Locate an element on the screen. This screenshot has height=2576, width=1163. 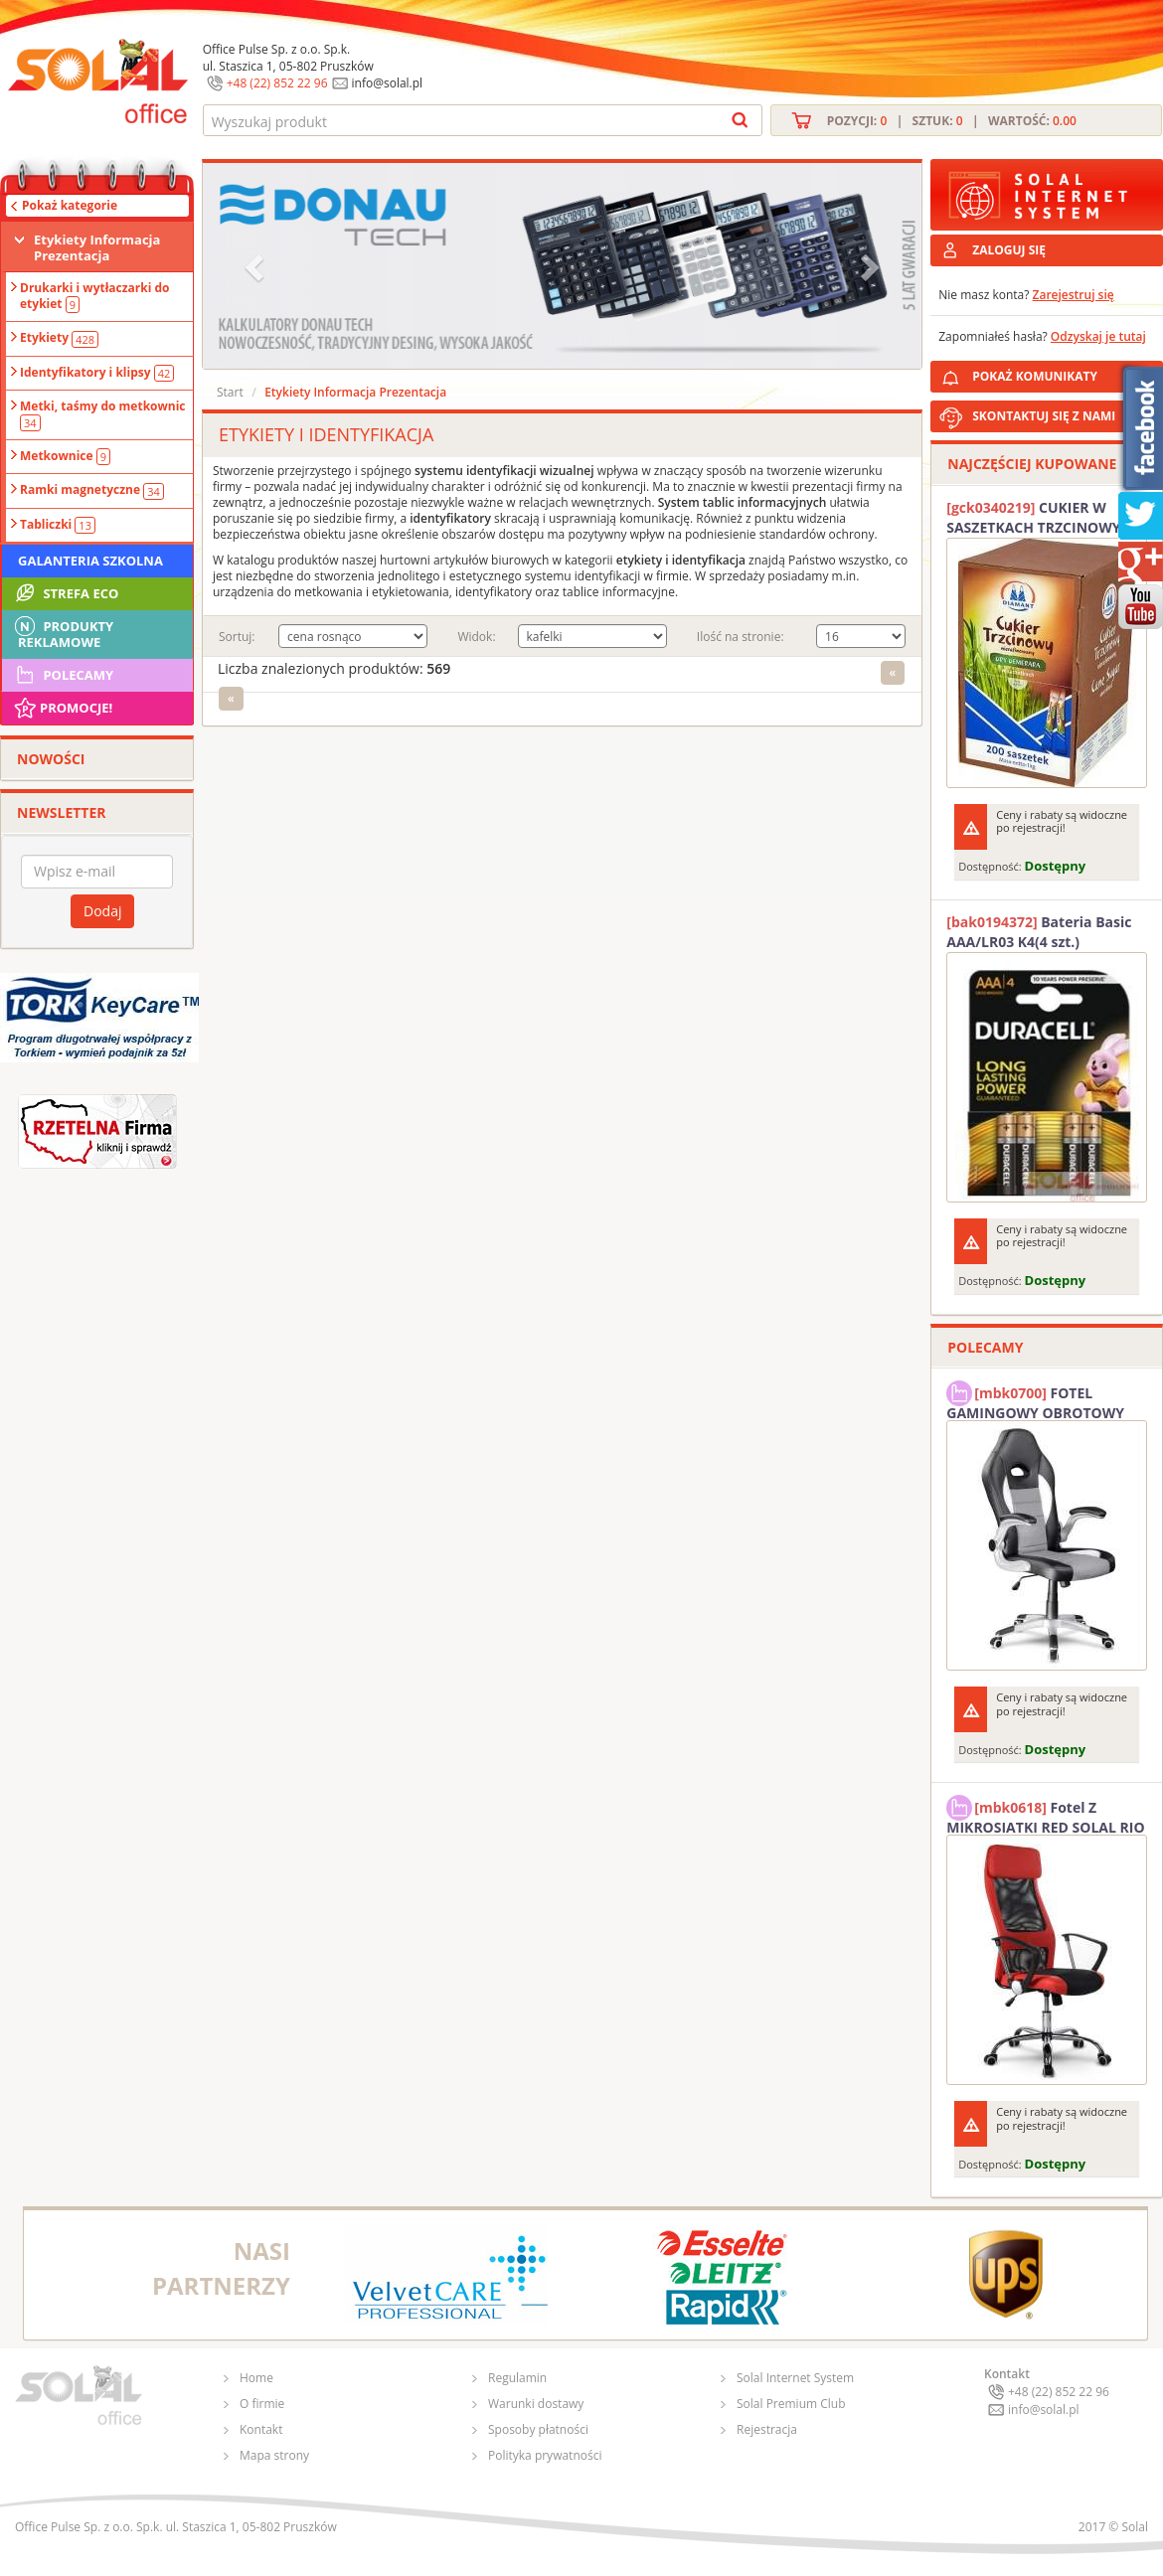
Polityka prywatności is located at coordinates (544, 2455).